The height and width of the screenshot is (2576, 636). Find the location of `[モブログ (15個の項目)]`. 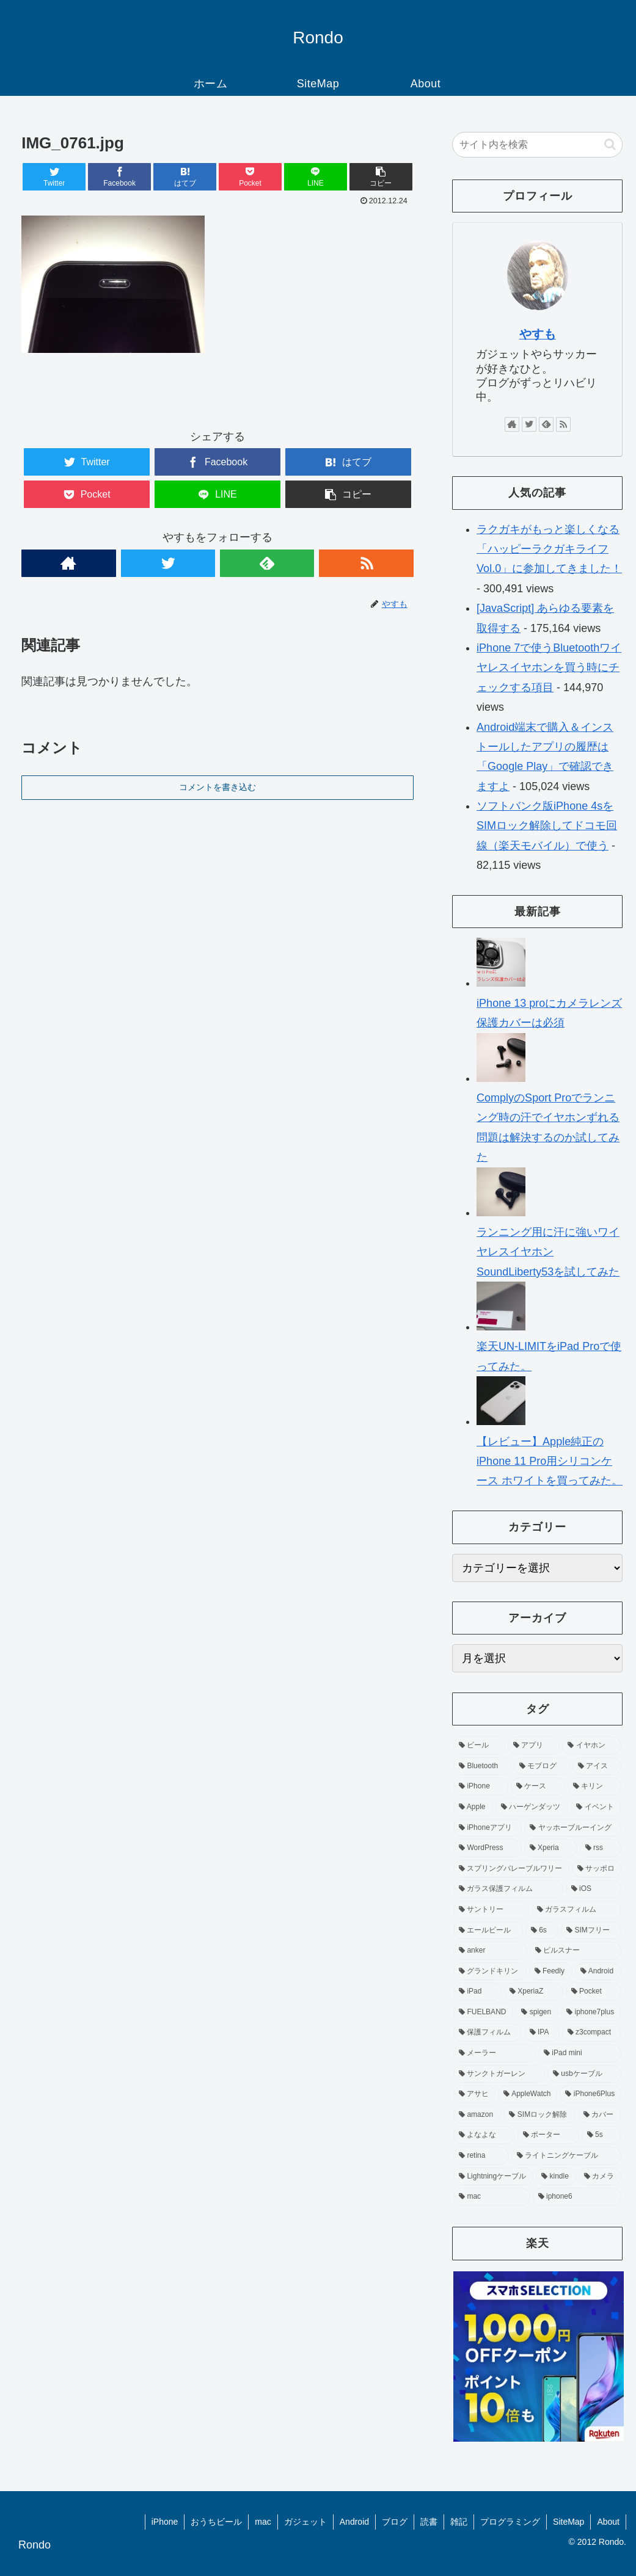

[モブログ (15個の項目)] is located at coordinates (542, 1766).